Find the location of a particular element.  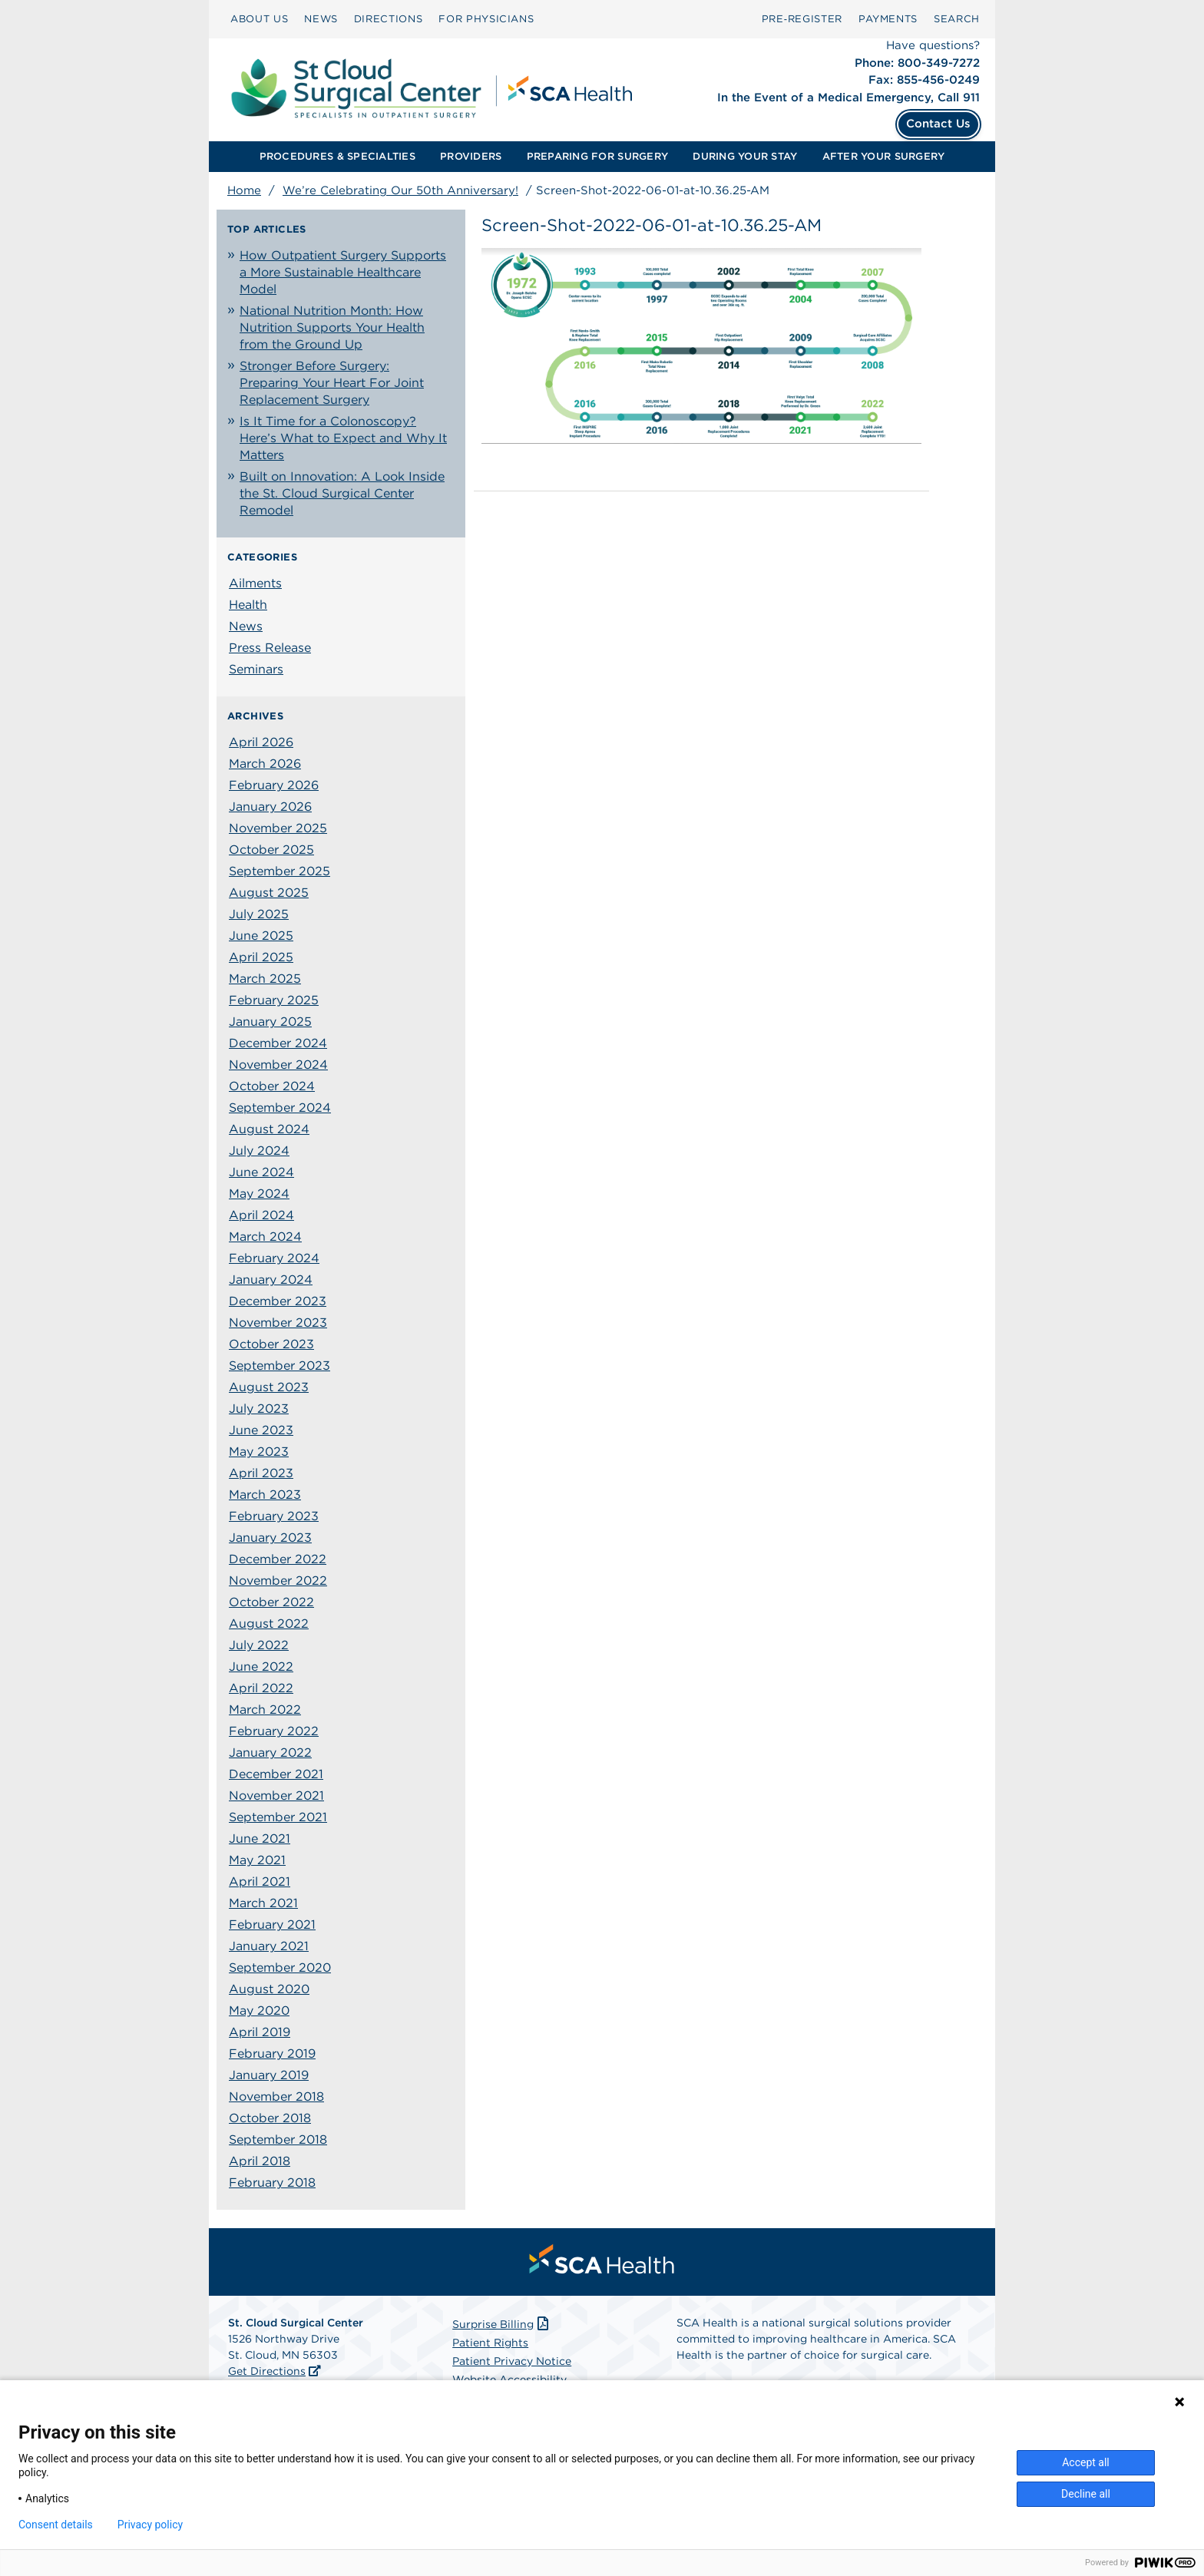

April 2023 is located at coordinates (261, 1473).